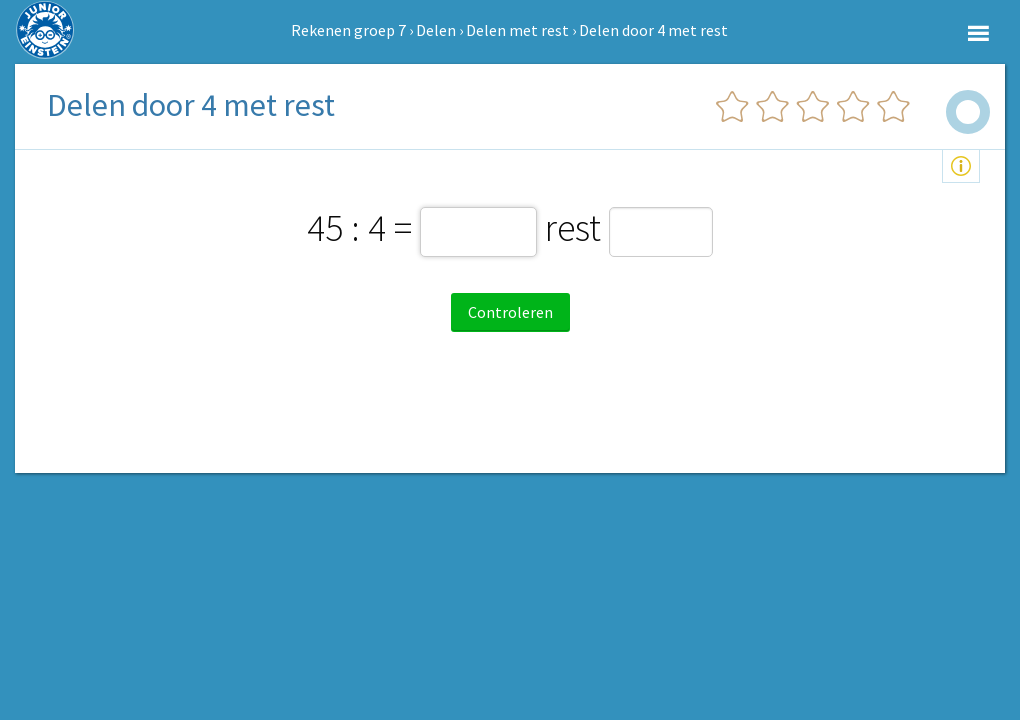  What do you see at coordinates (653, 30) in the screenshot?
I see `Delen door 4 met rest` at bounding box center [653, 30].